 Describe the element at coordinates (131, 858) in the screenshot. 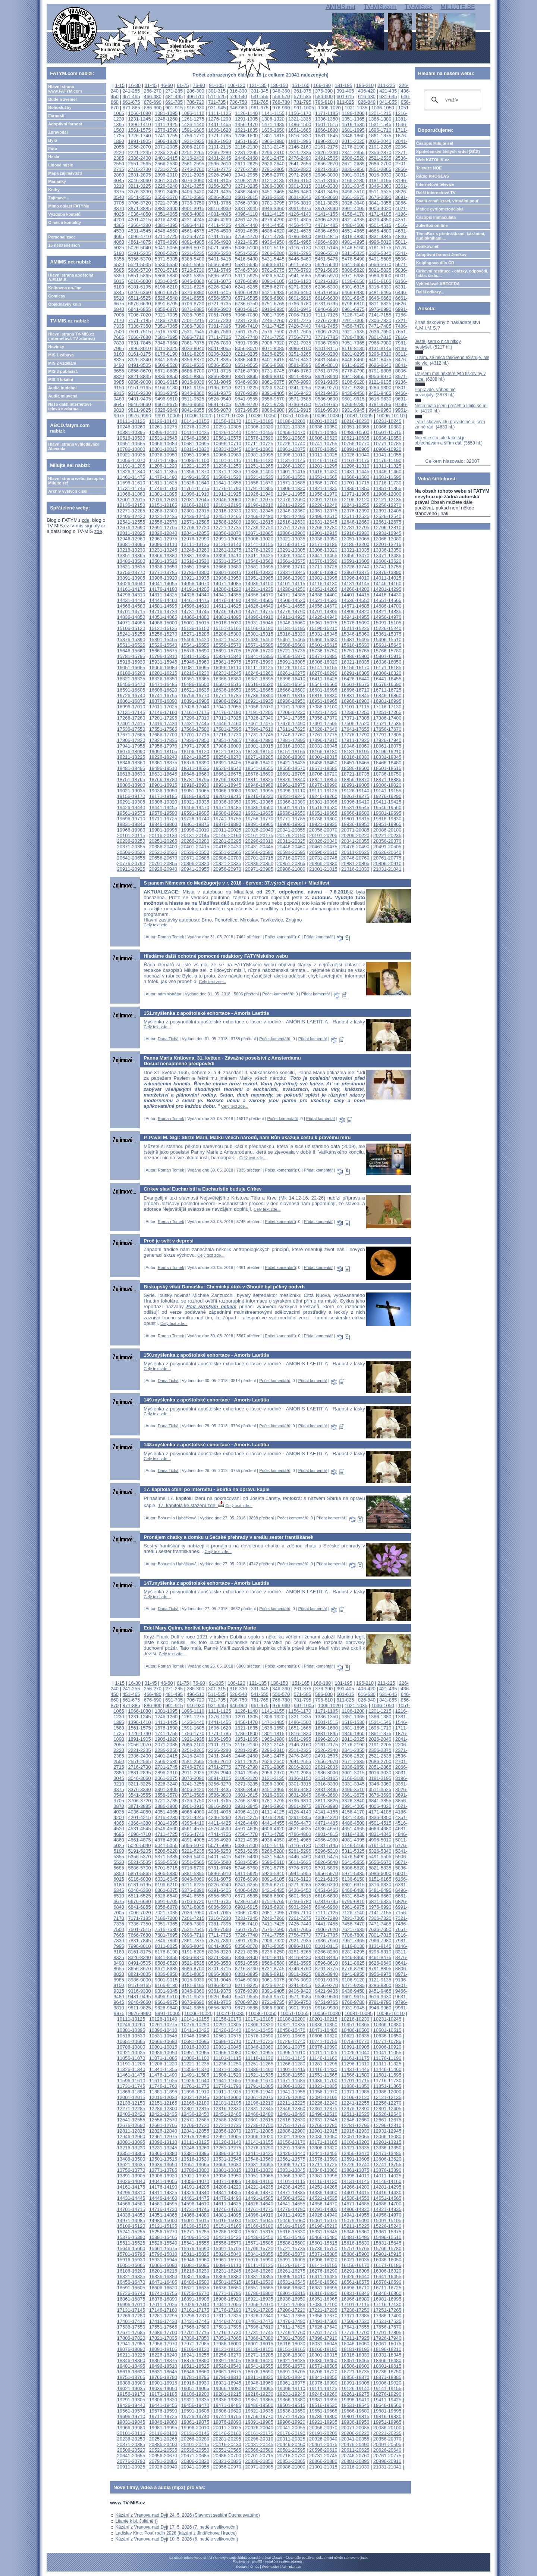

I see `20641-20655` at that location.